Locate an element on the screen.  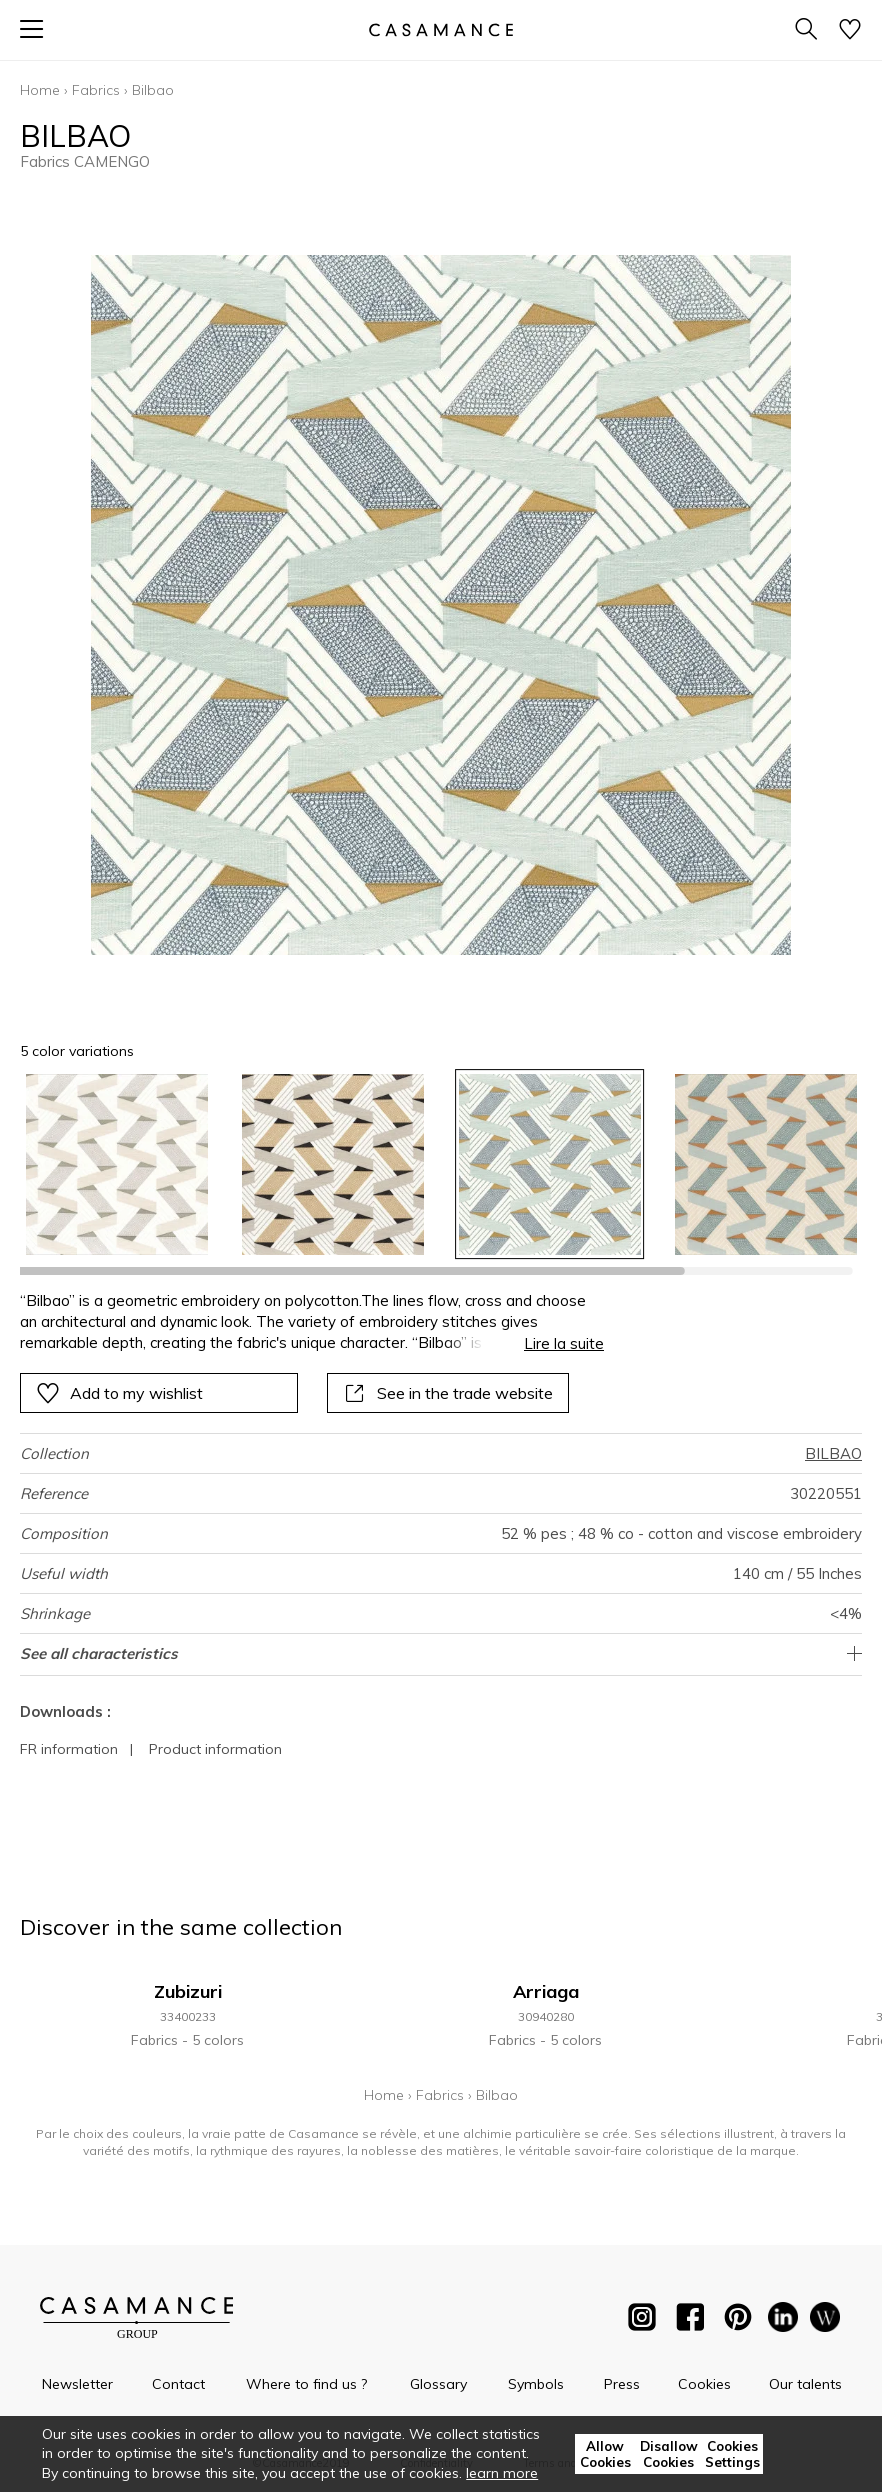
Press is located at coordinates (622, 2384).